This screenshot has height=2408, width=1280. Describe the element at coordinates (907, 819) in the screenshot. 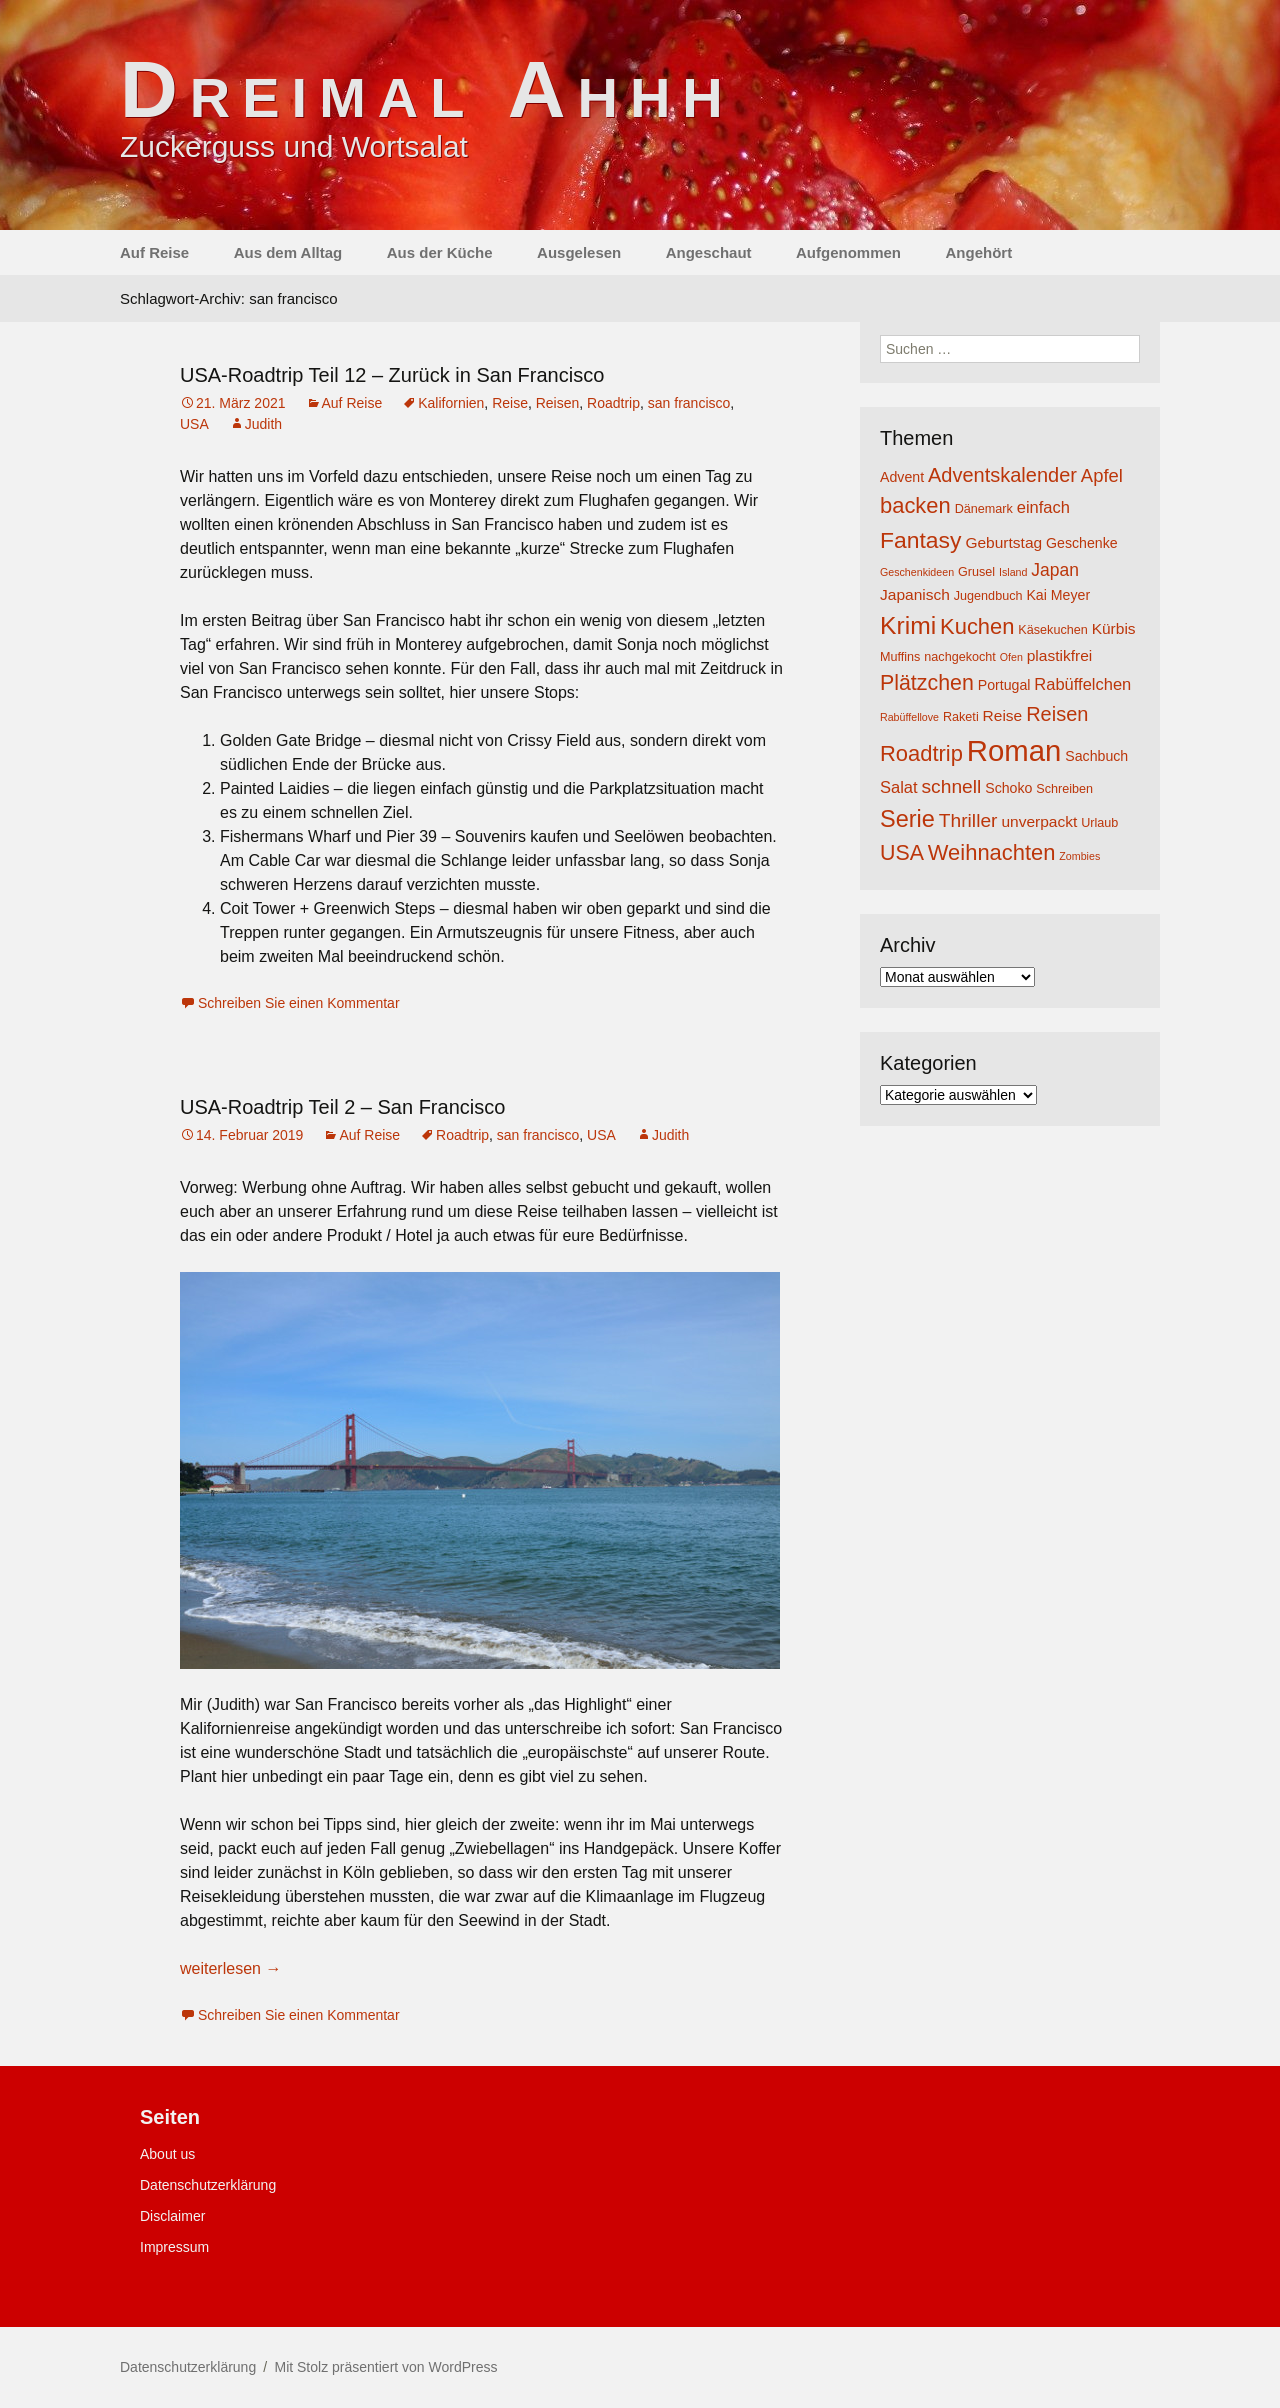

I see `Serie [Serie (17 Einträge)]` at that location.